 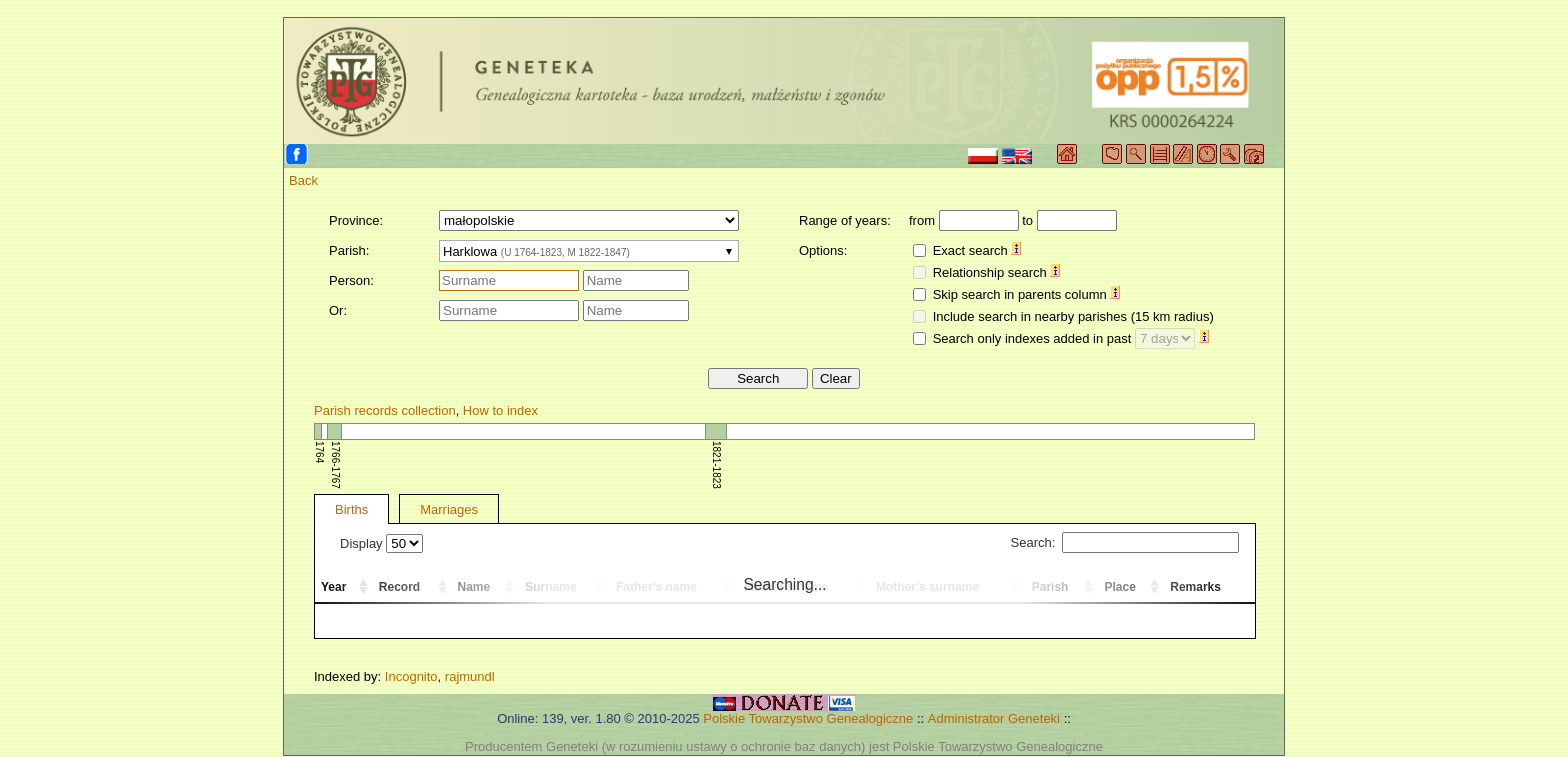 I want to click on Relationship search, so click(x=997, y=272).